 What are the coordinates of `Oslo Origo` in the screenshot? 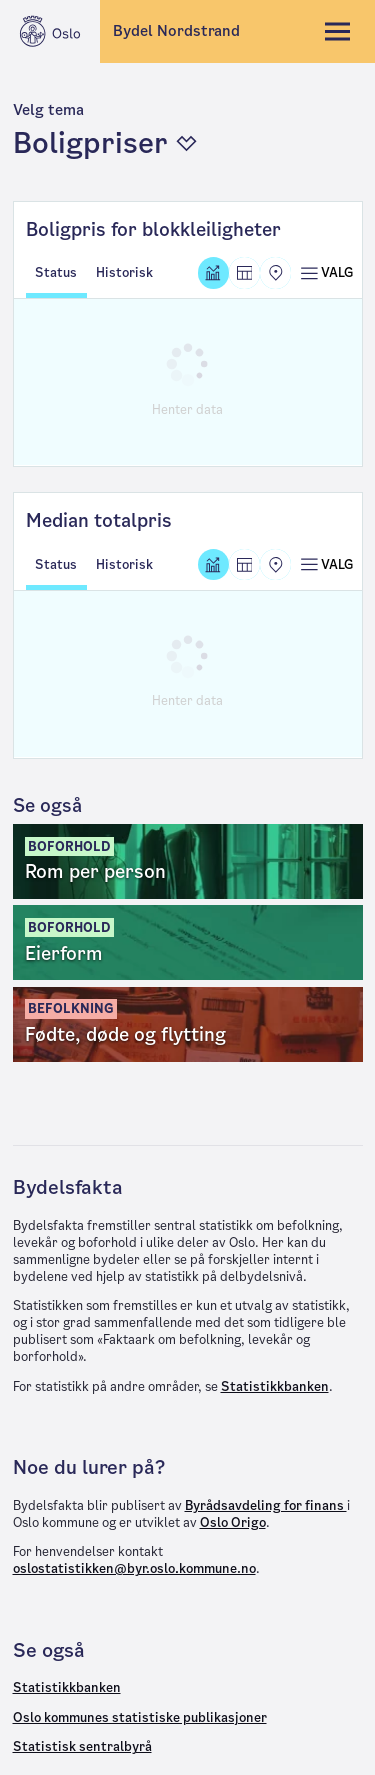 It's located at (233, 1522).